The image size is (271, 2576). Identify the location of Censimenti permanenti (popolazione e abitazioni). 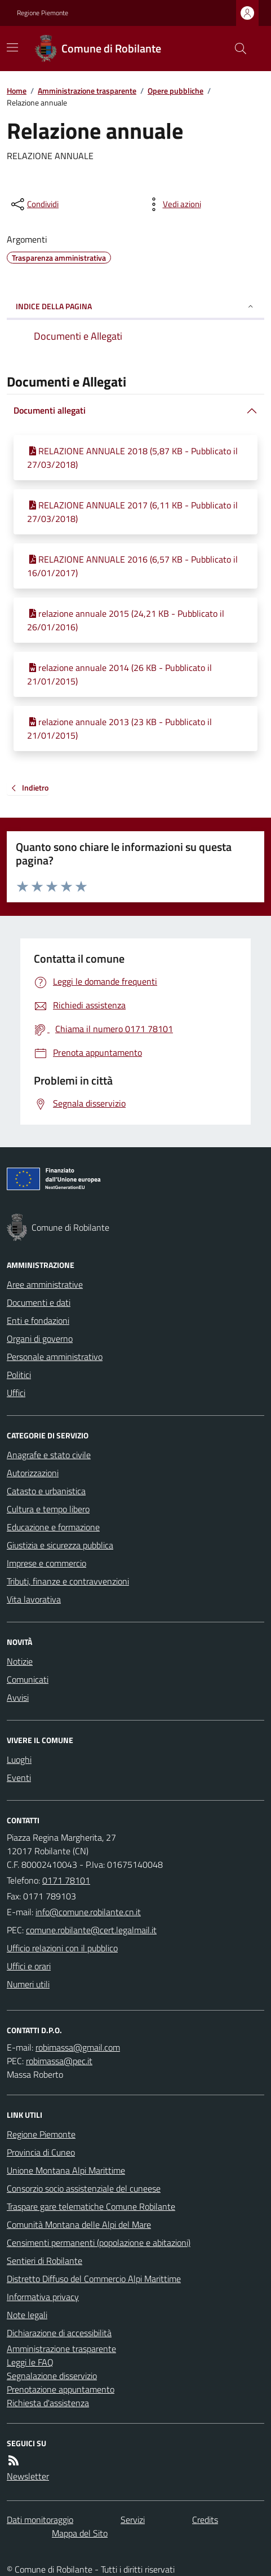
(98, 2242).